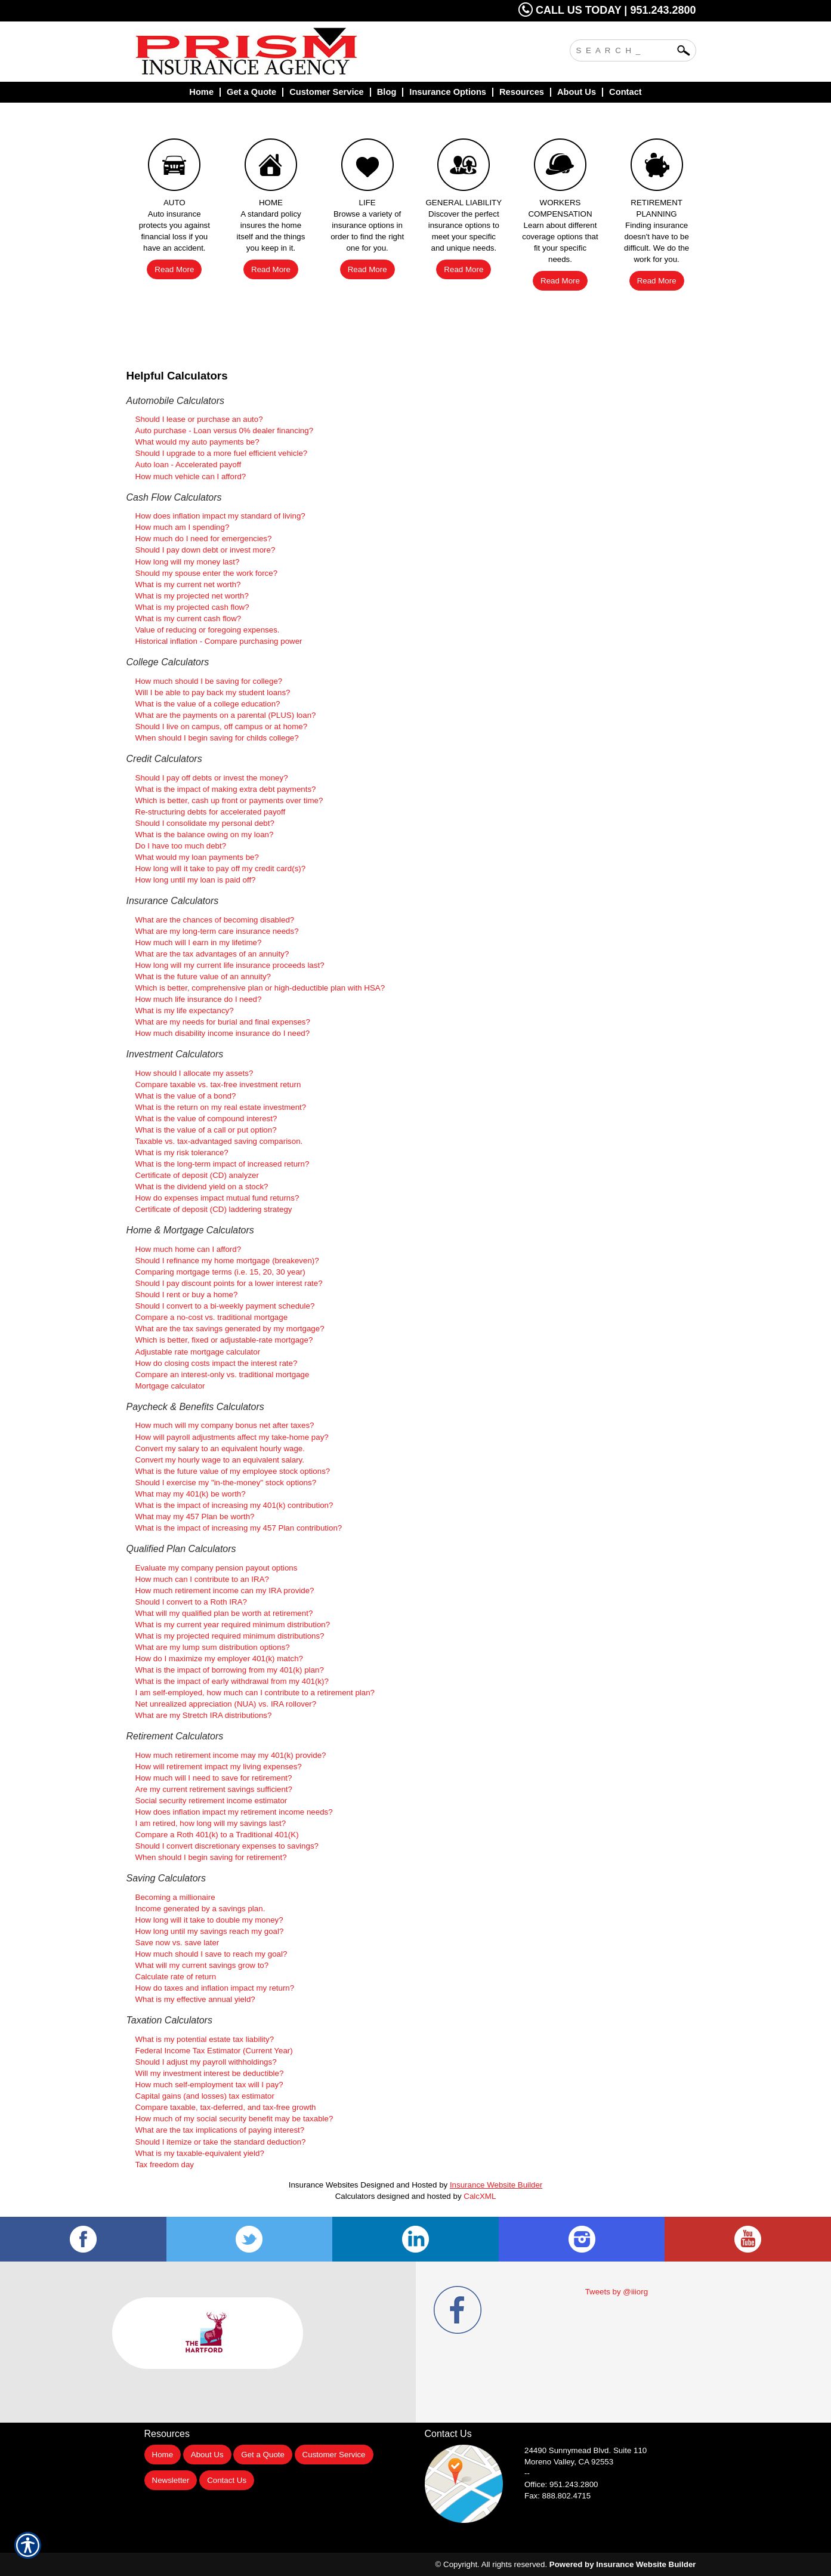 The image size is (831, 2576). Describe the element at coordinates (202, 1579) in the screenshot. I see `How much can I contribute to an IRA?` at that location.